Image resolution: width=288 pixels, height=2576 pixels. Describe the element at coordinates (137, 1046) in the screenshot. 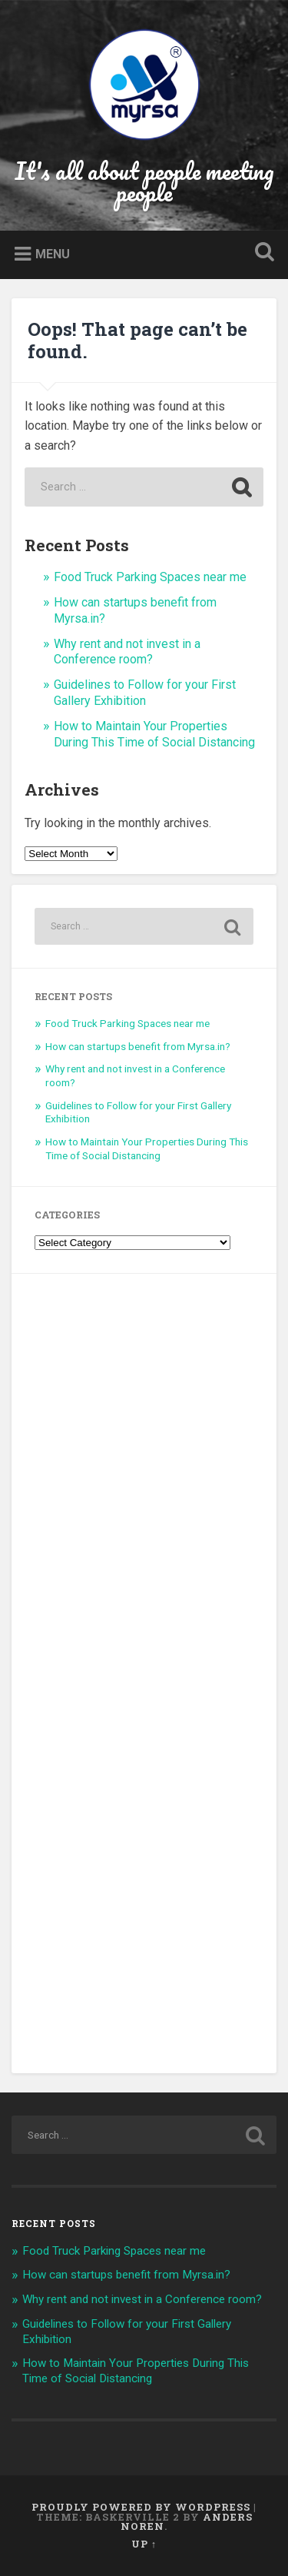

I see `How can startups benefit from Myrsa.in?` at that location.